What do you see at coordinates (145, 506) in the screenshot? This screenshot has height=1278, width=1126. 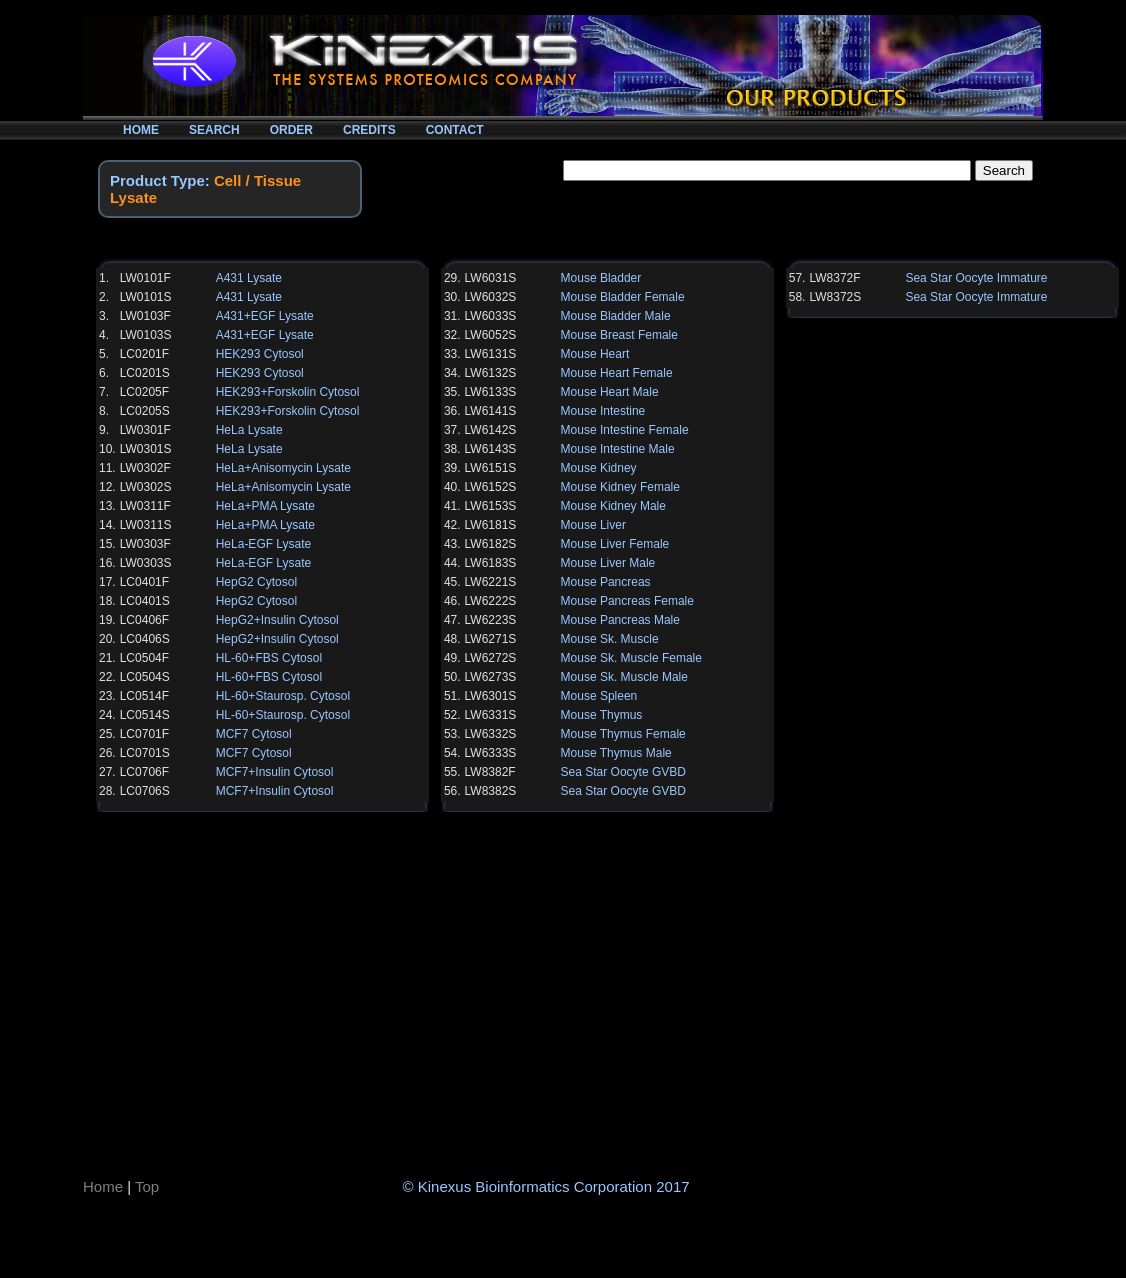 I see `LW0311F` at bounding box center [145, 506].